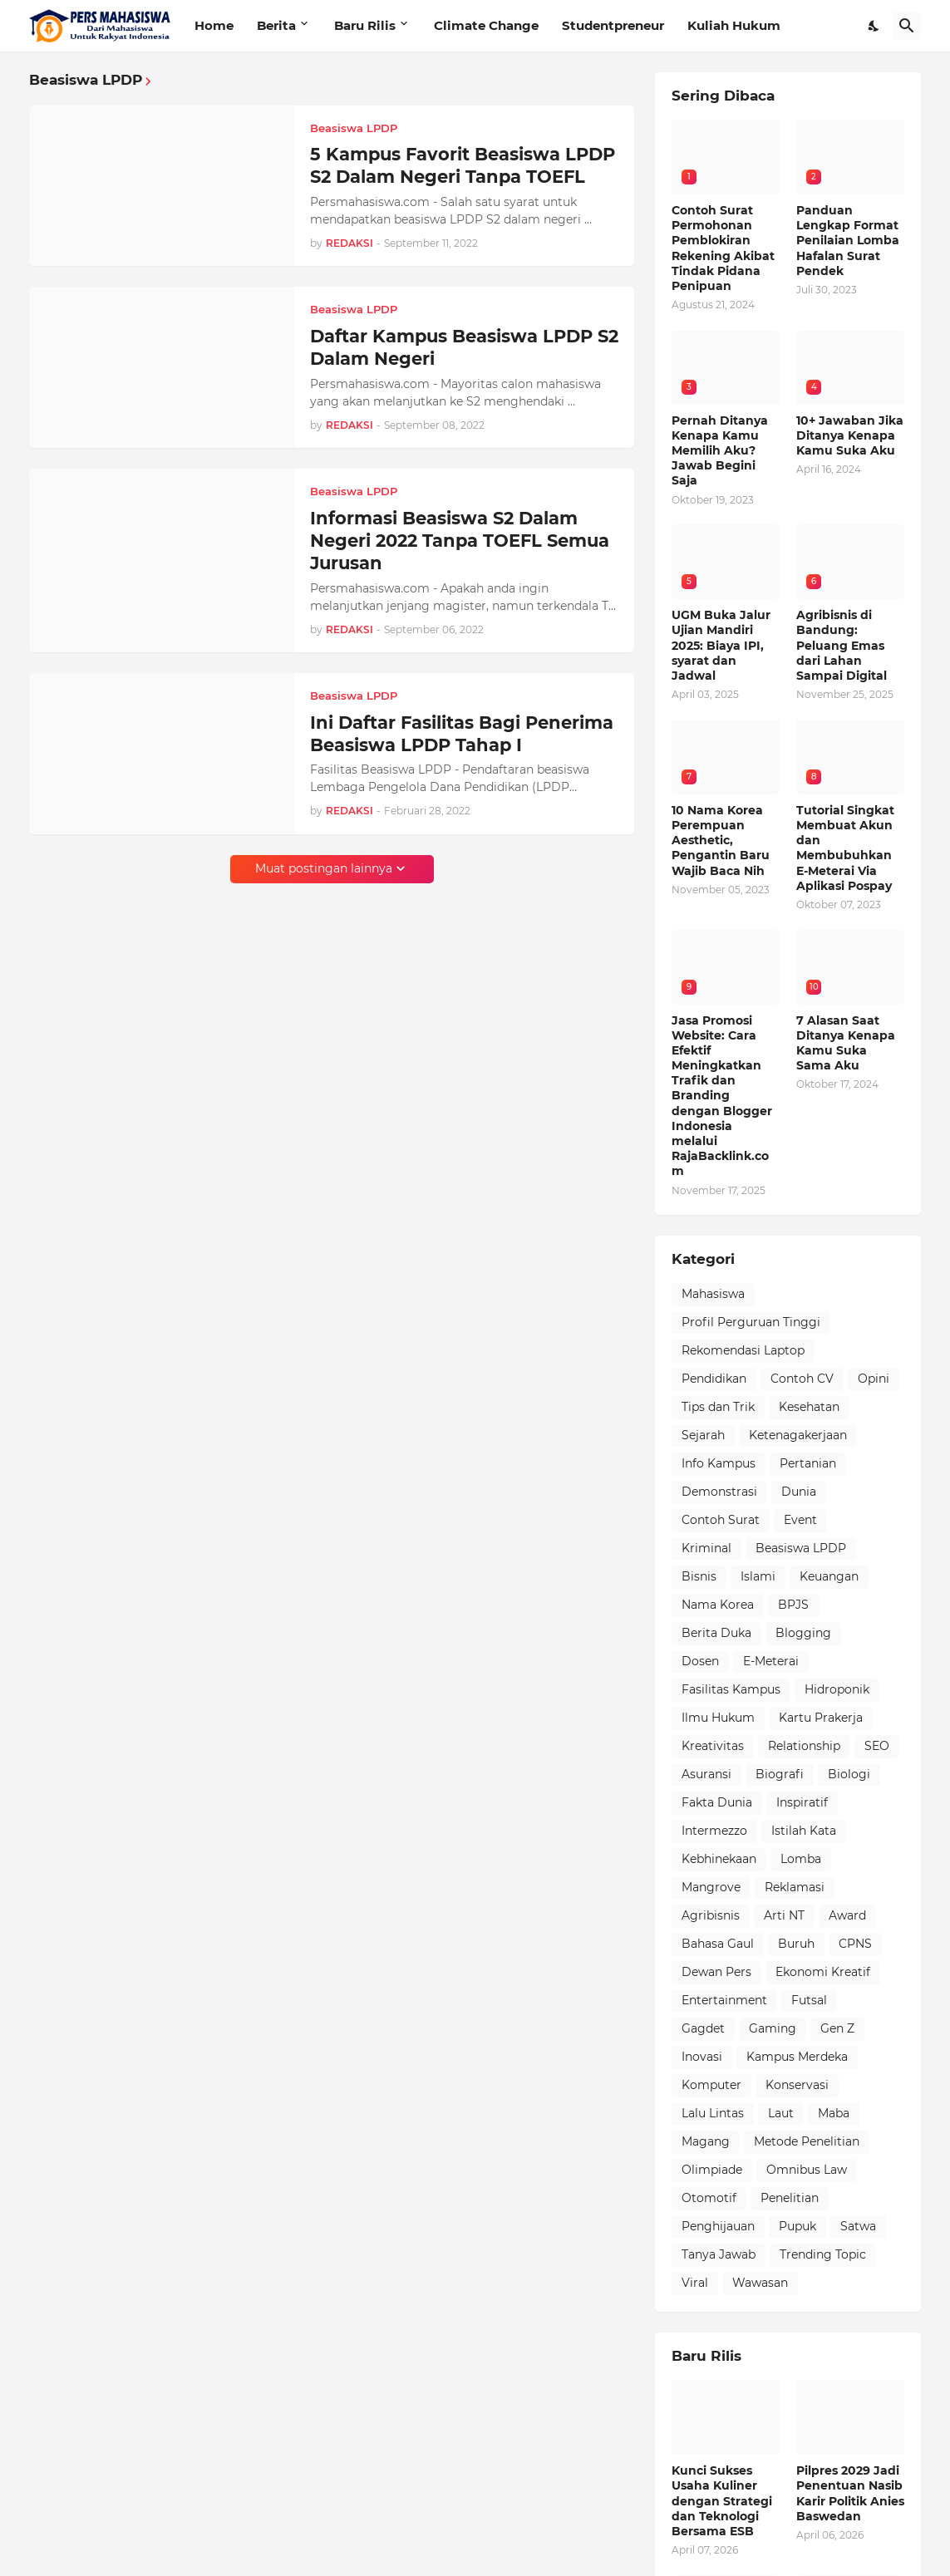 The width and height of the screenshot is (950, 2576). Describe the element at coordinates (461, 733) in the screenshot. I see `Ini Daftar Fasilitas Bagi Penerima Beasiswa LPDP Tahap I` at that location.